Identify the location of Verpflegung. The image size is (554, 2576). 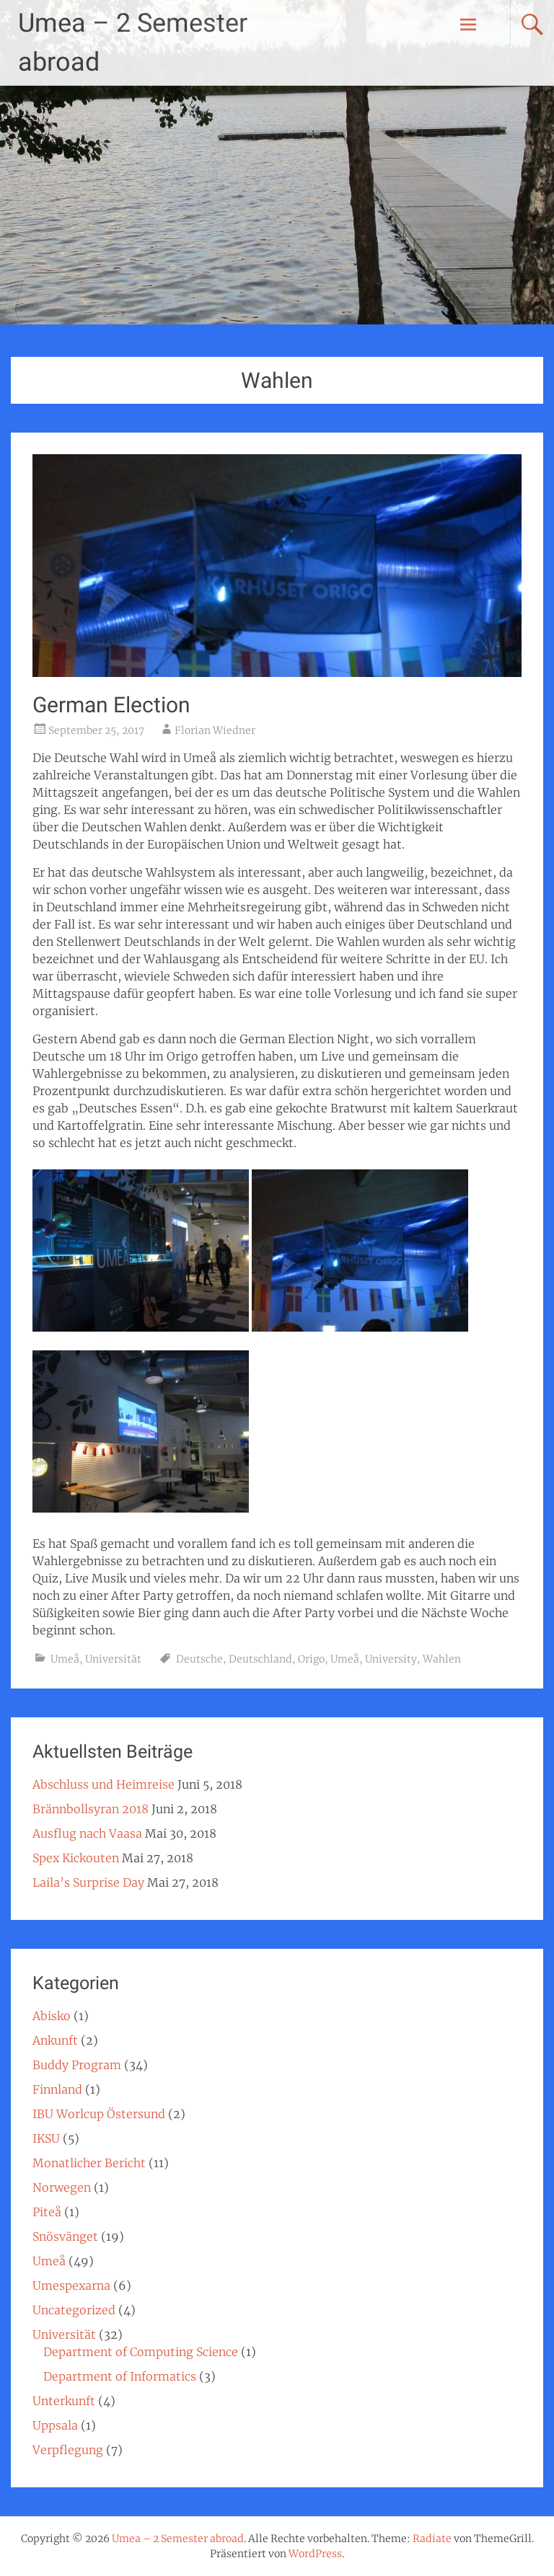
(67, 2450).